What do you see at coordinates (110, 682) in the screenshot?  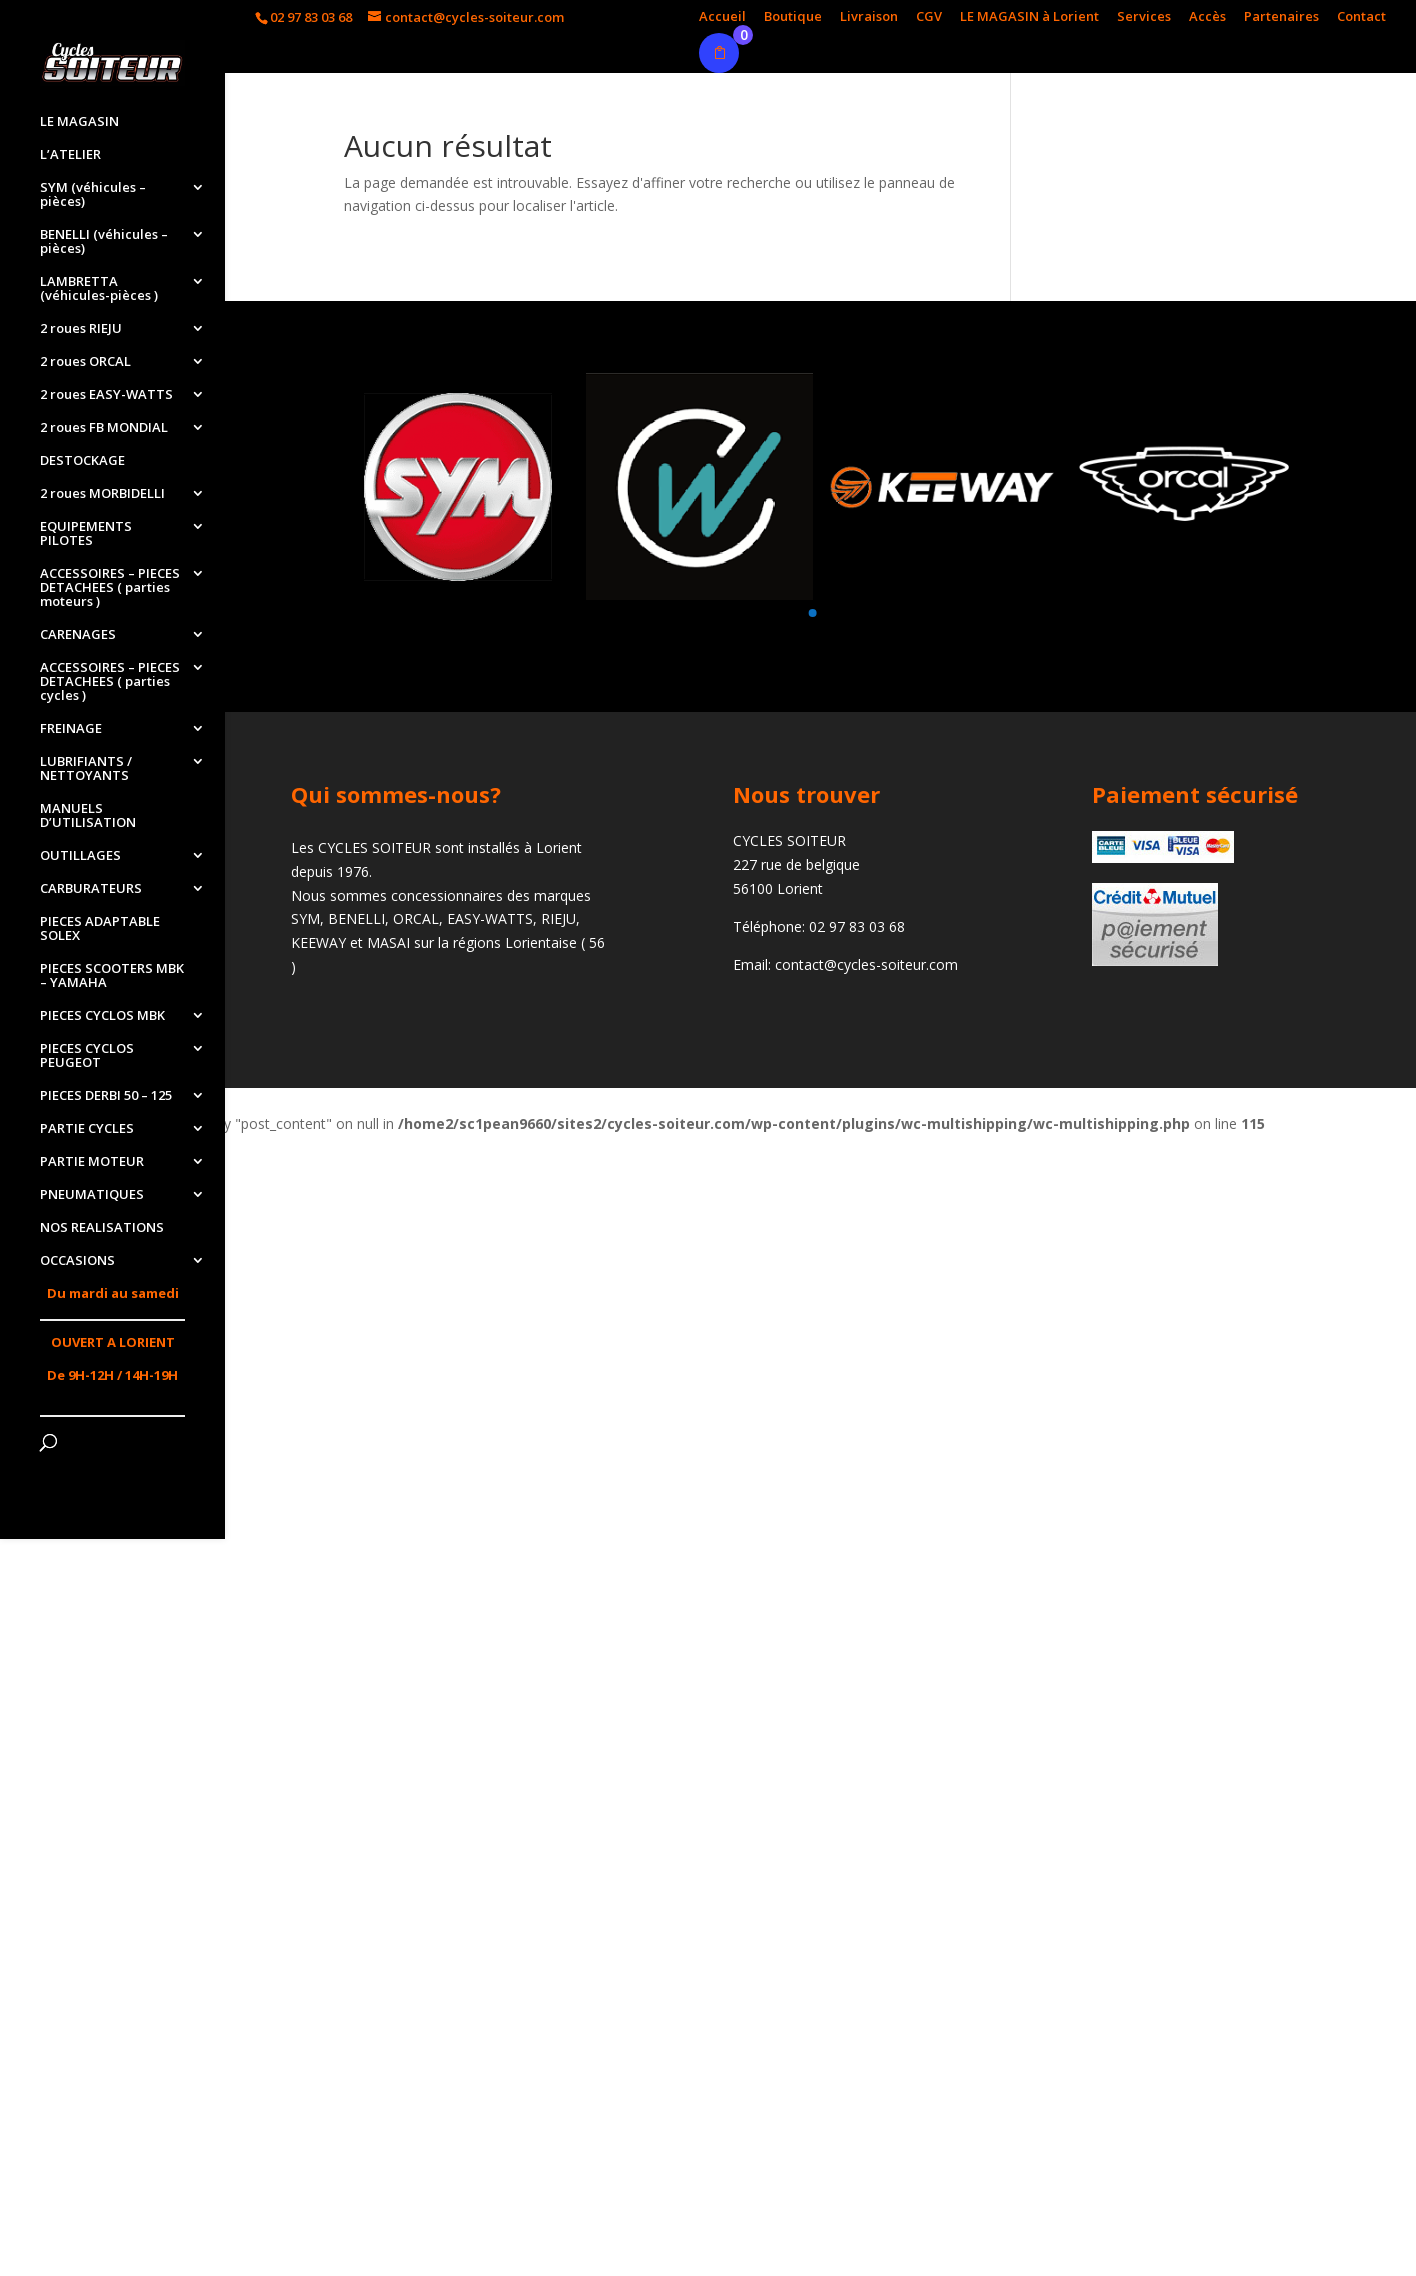 I see `ACCESSOIRES – PIECES DETACHEES ( parties cycles )` at bounding box center [110, 682].